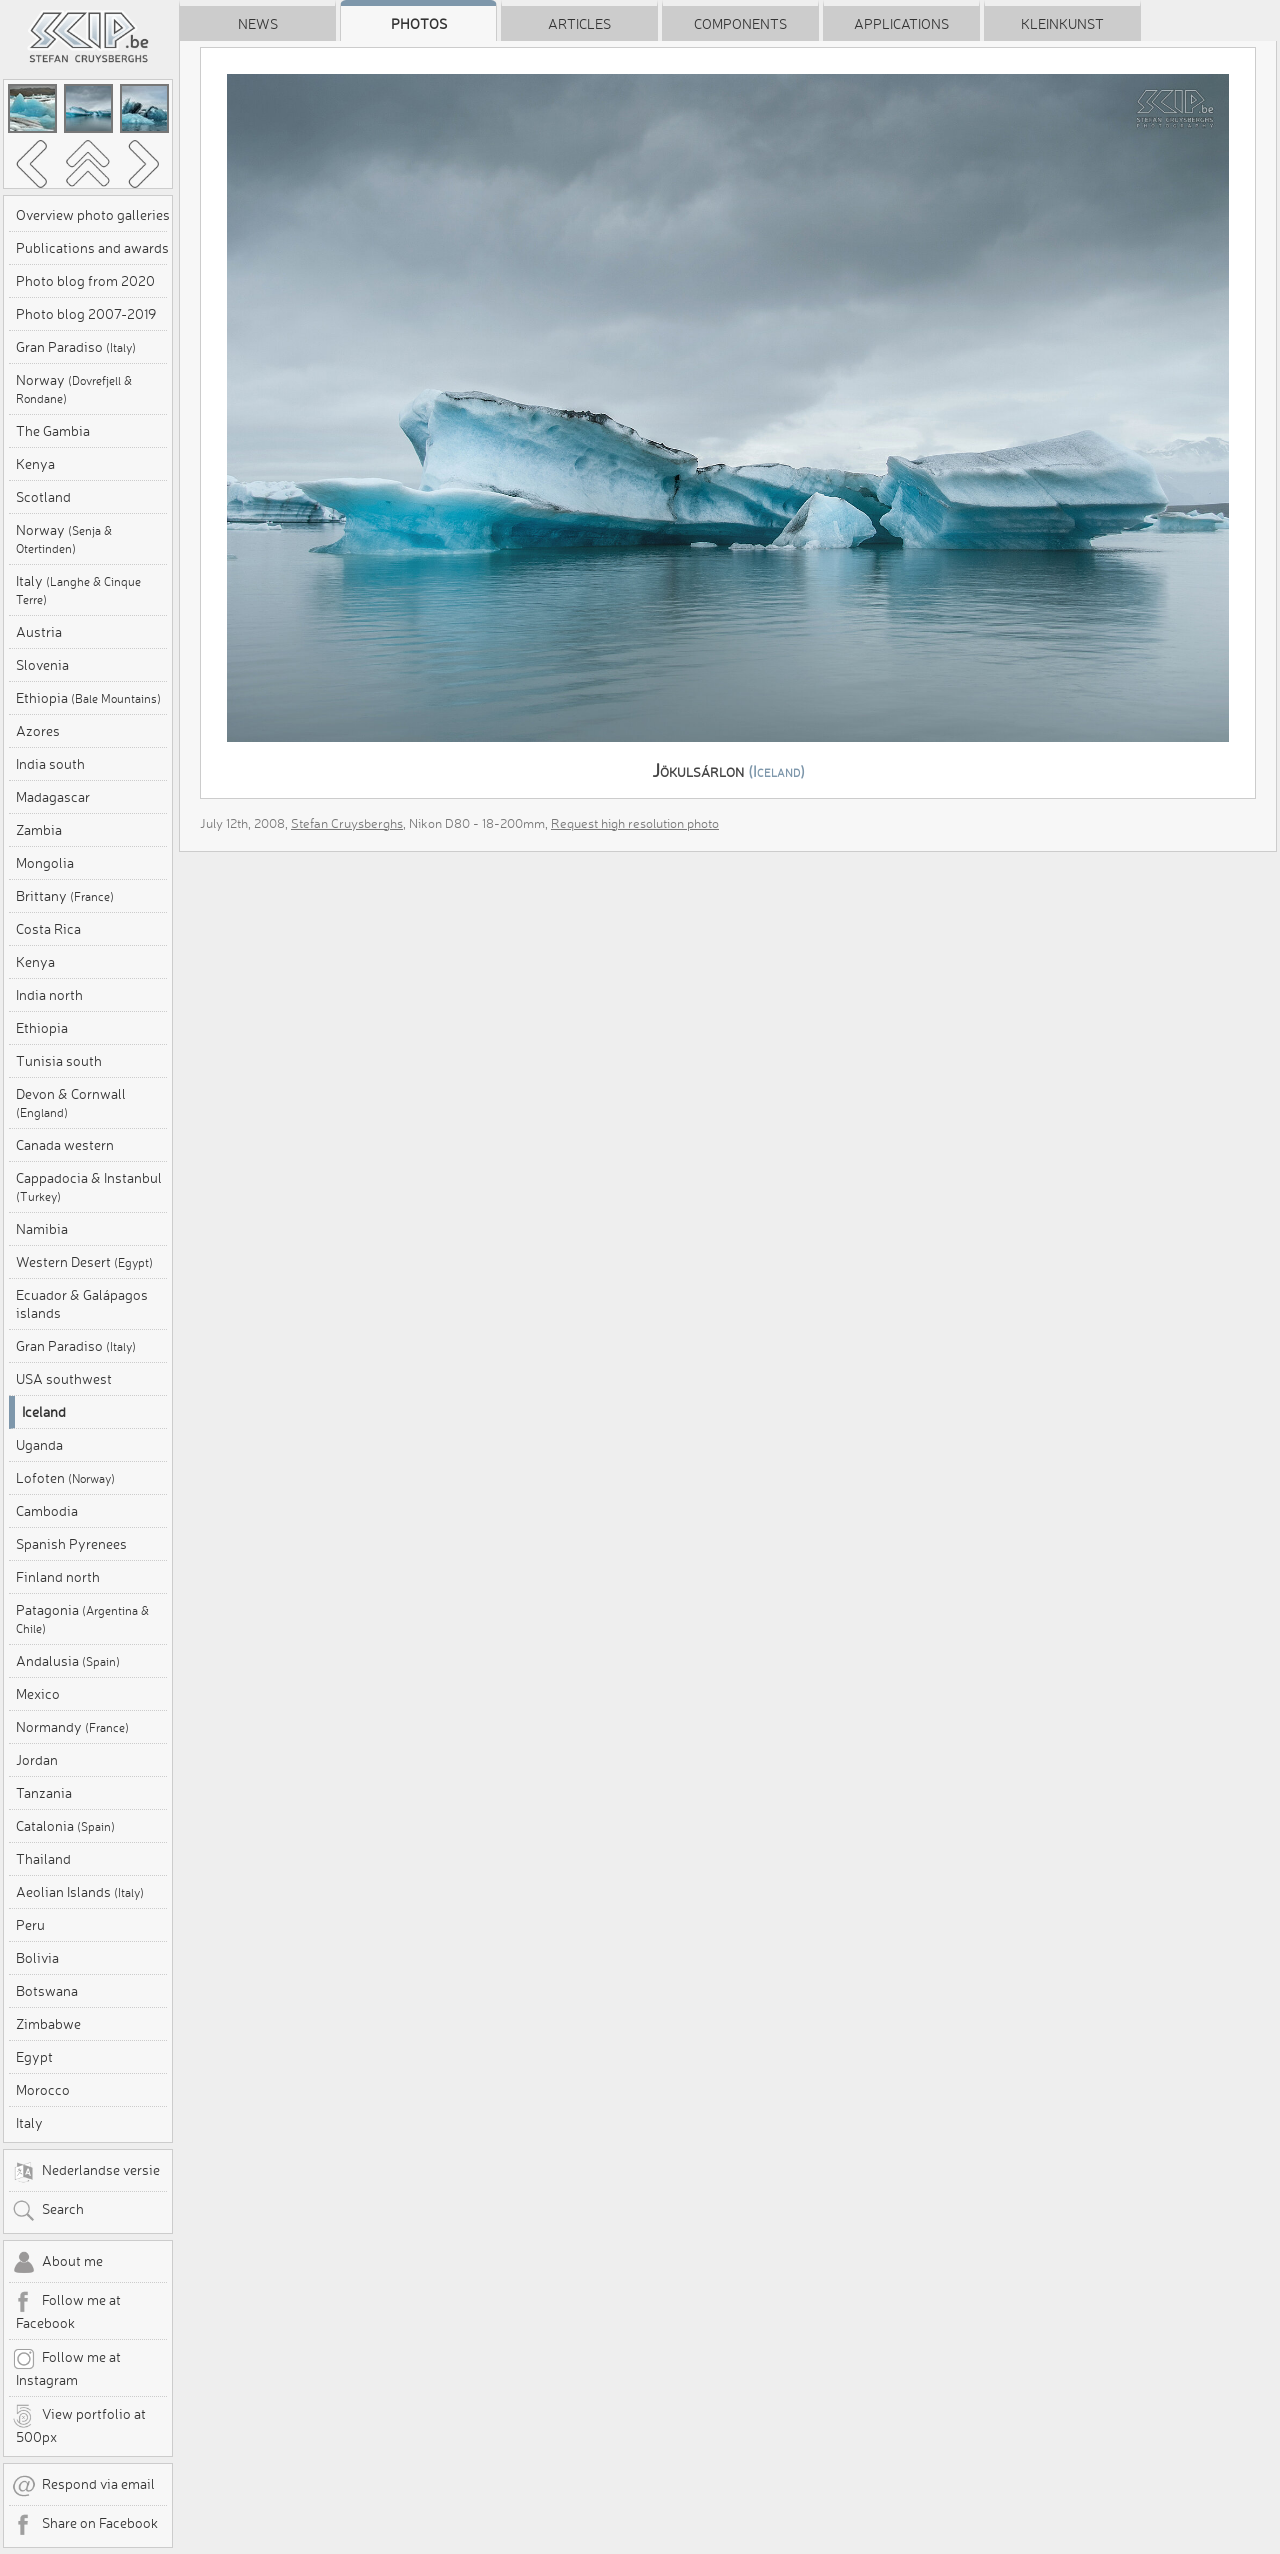  I want to click on Jordan, so click(37, 1760).